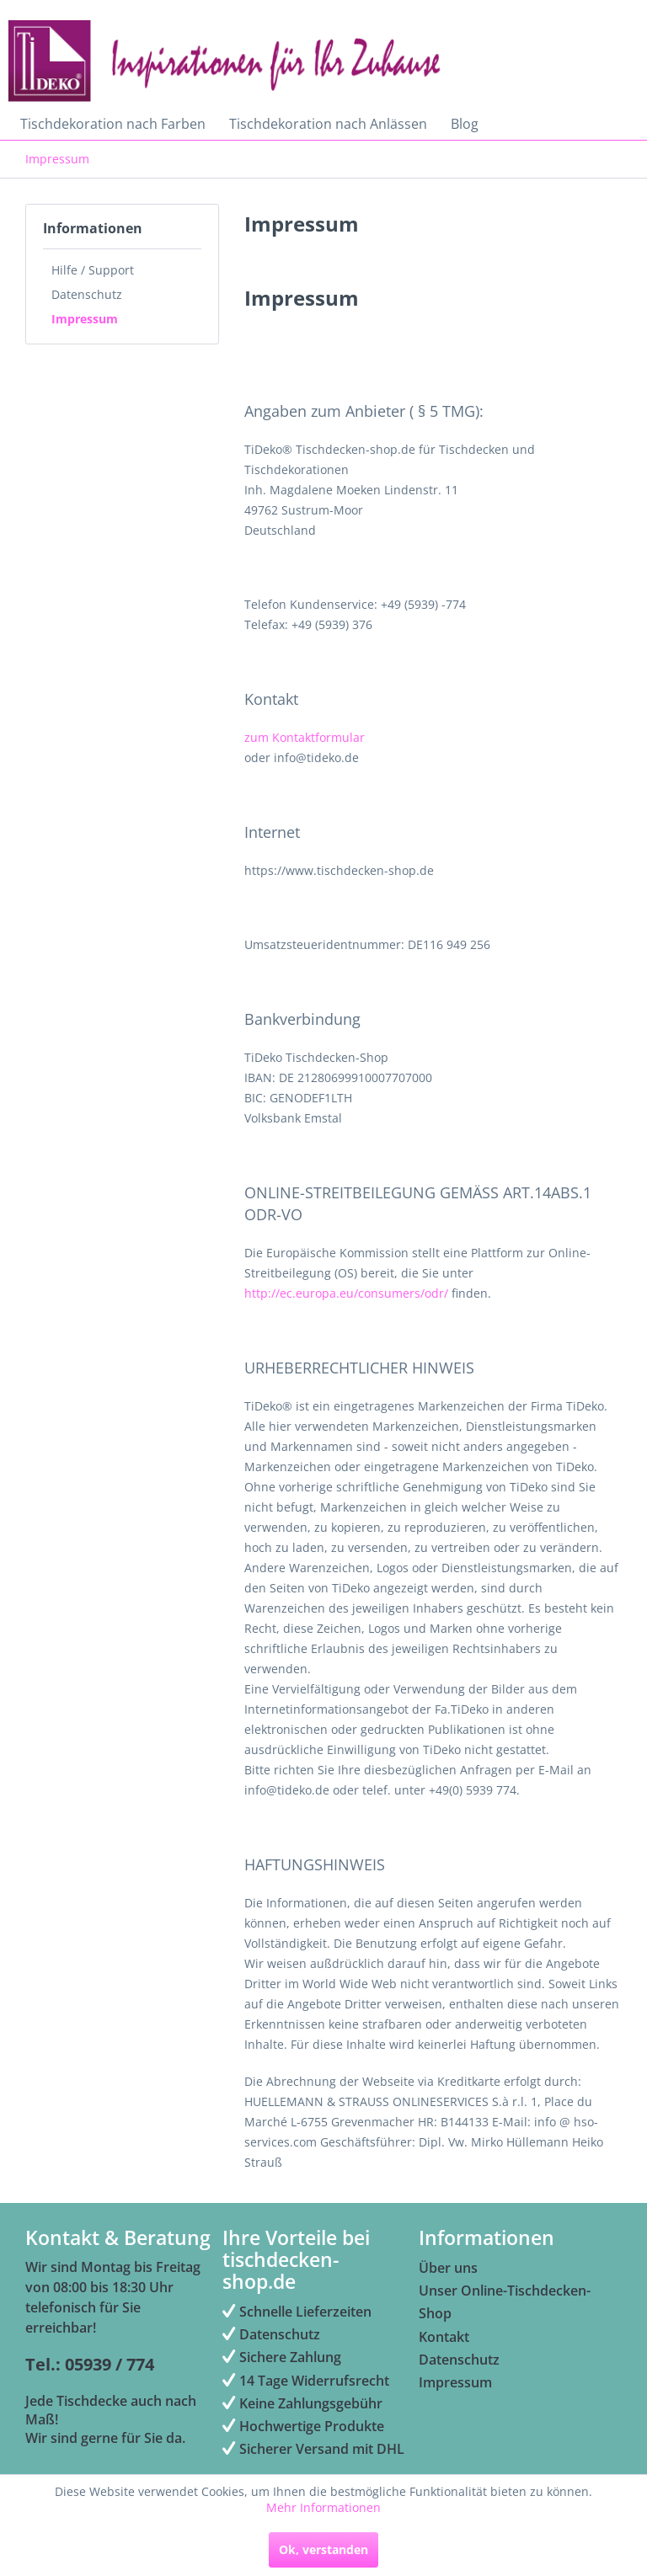 The width and height of the screenshot is (647, 2576). I want to click on Datenschutz, so click(86, 294).